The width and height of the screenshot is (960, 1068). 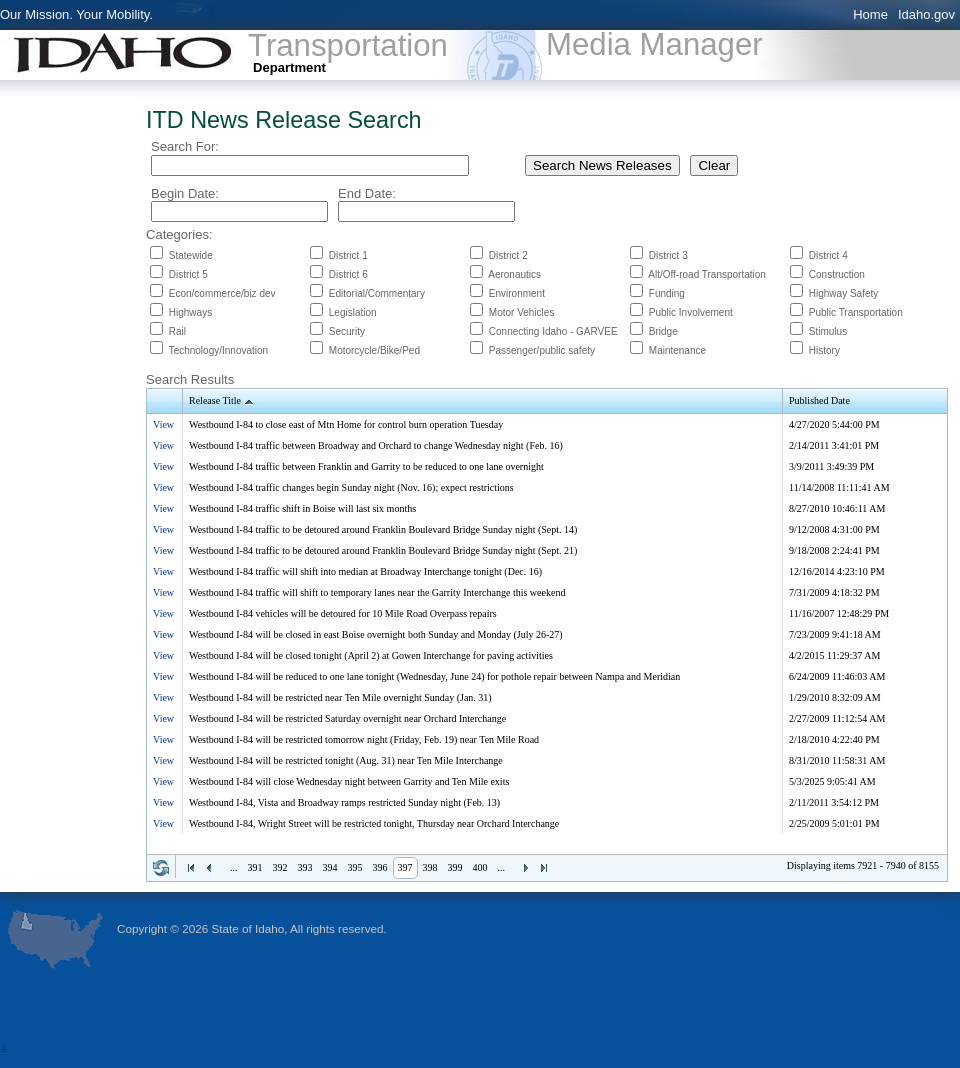 I want to click on Maintenance, so click(x=677, y=350).